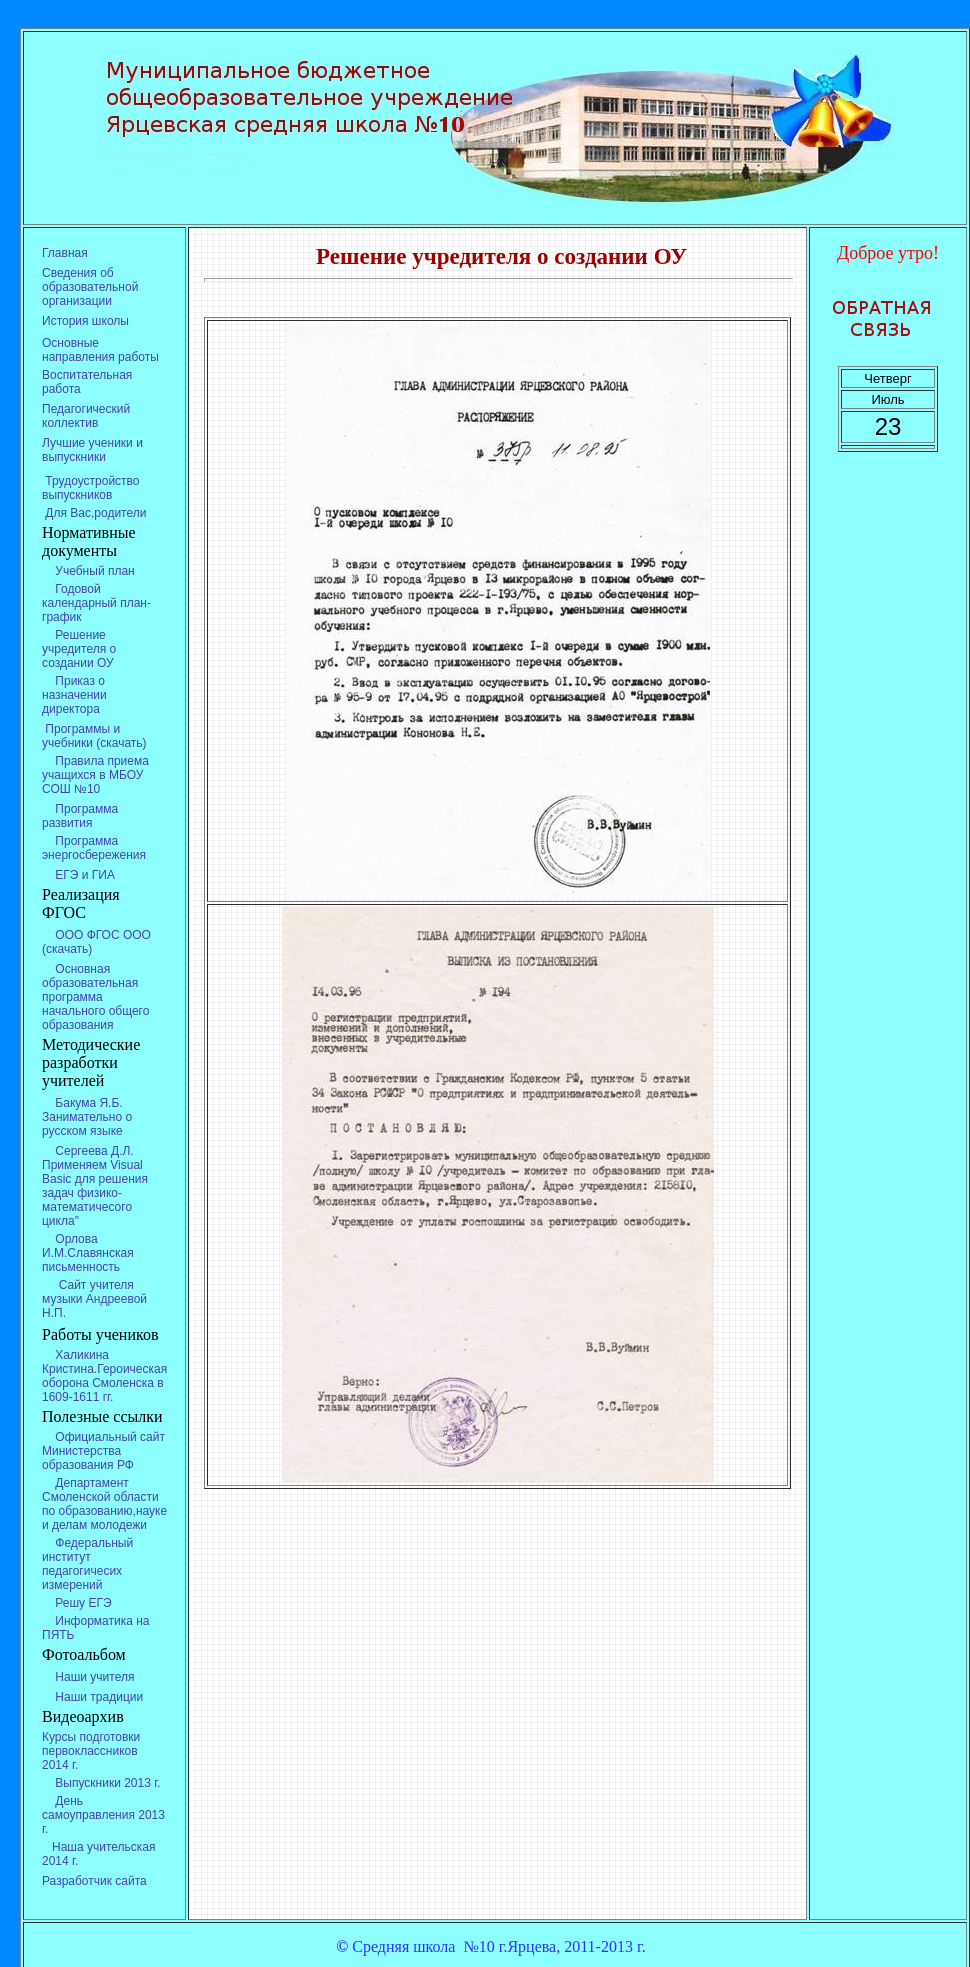 Image resolution: width=970 pixels, height=1967 pixels. I want to click on Бакума Я.Б. Занимательно о русском языке, so click(87, 1117).